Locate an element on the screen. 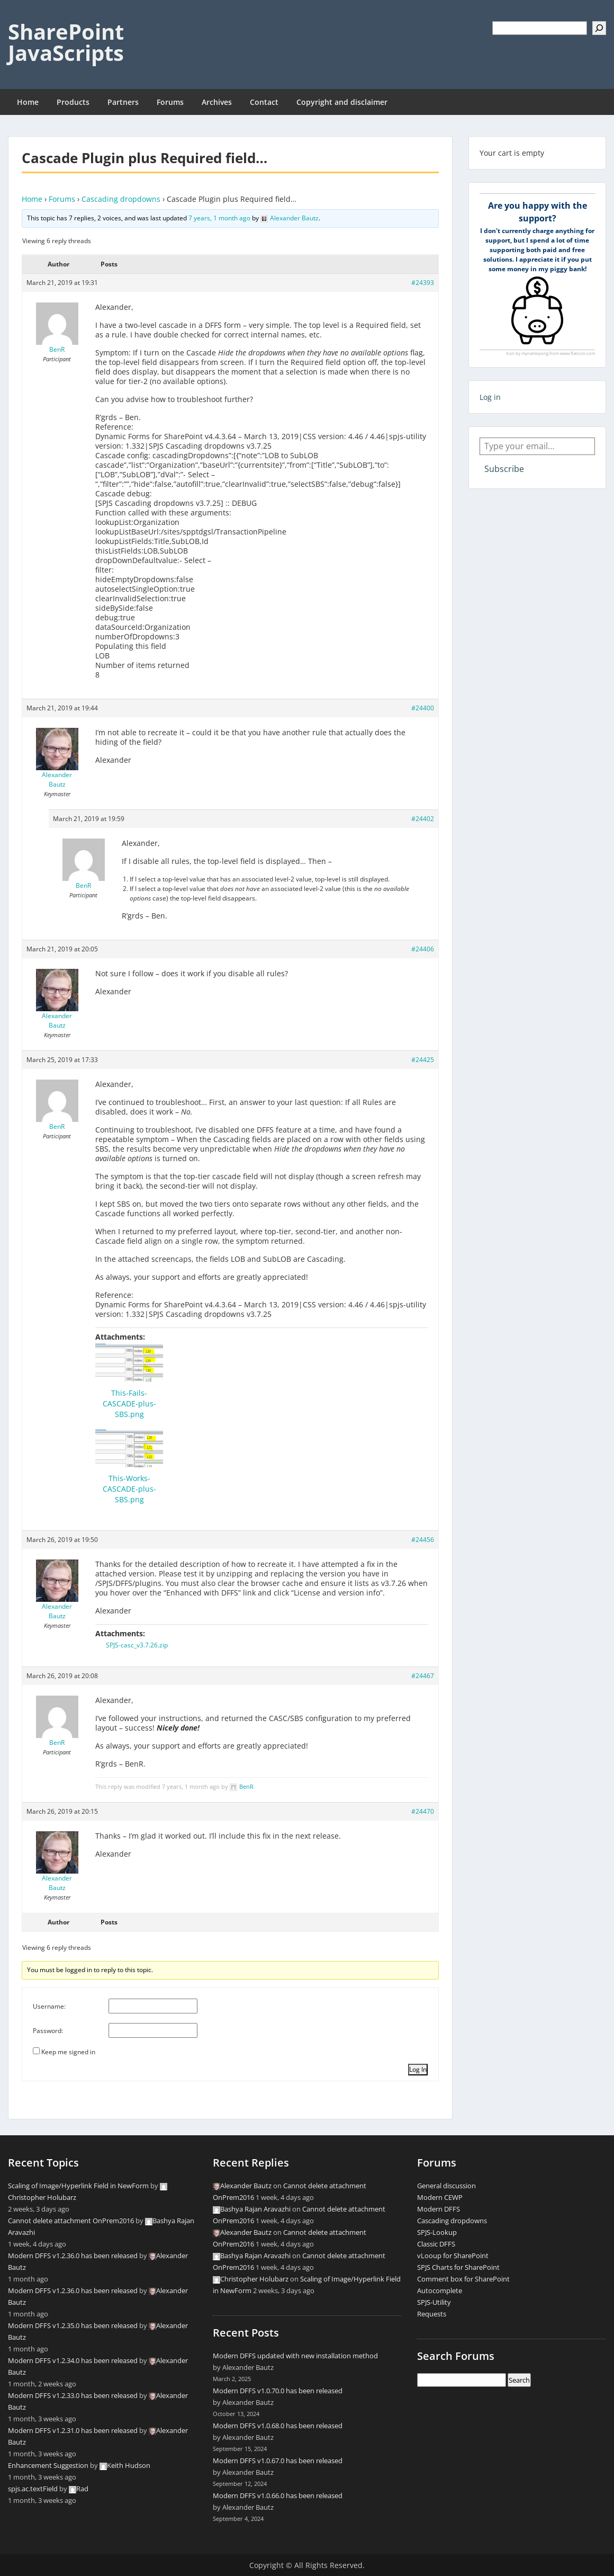  Products is located at coordinates (73, 102).